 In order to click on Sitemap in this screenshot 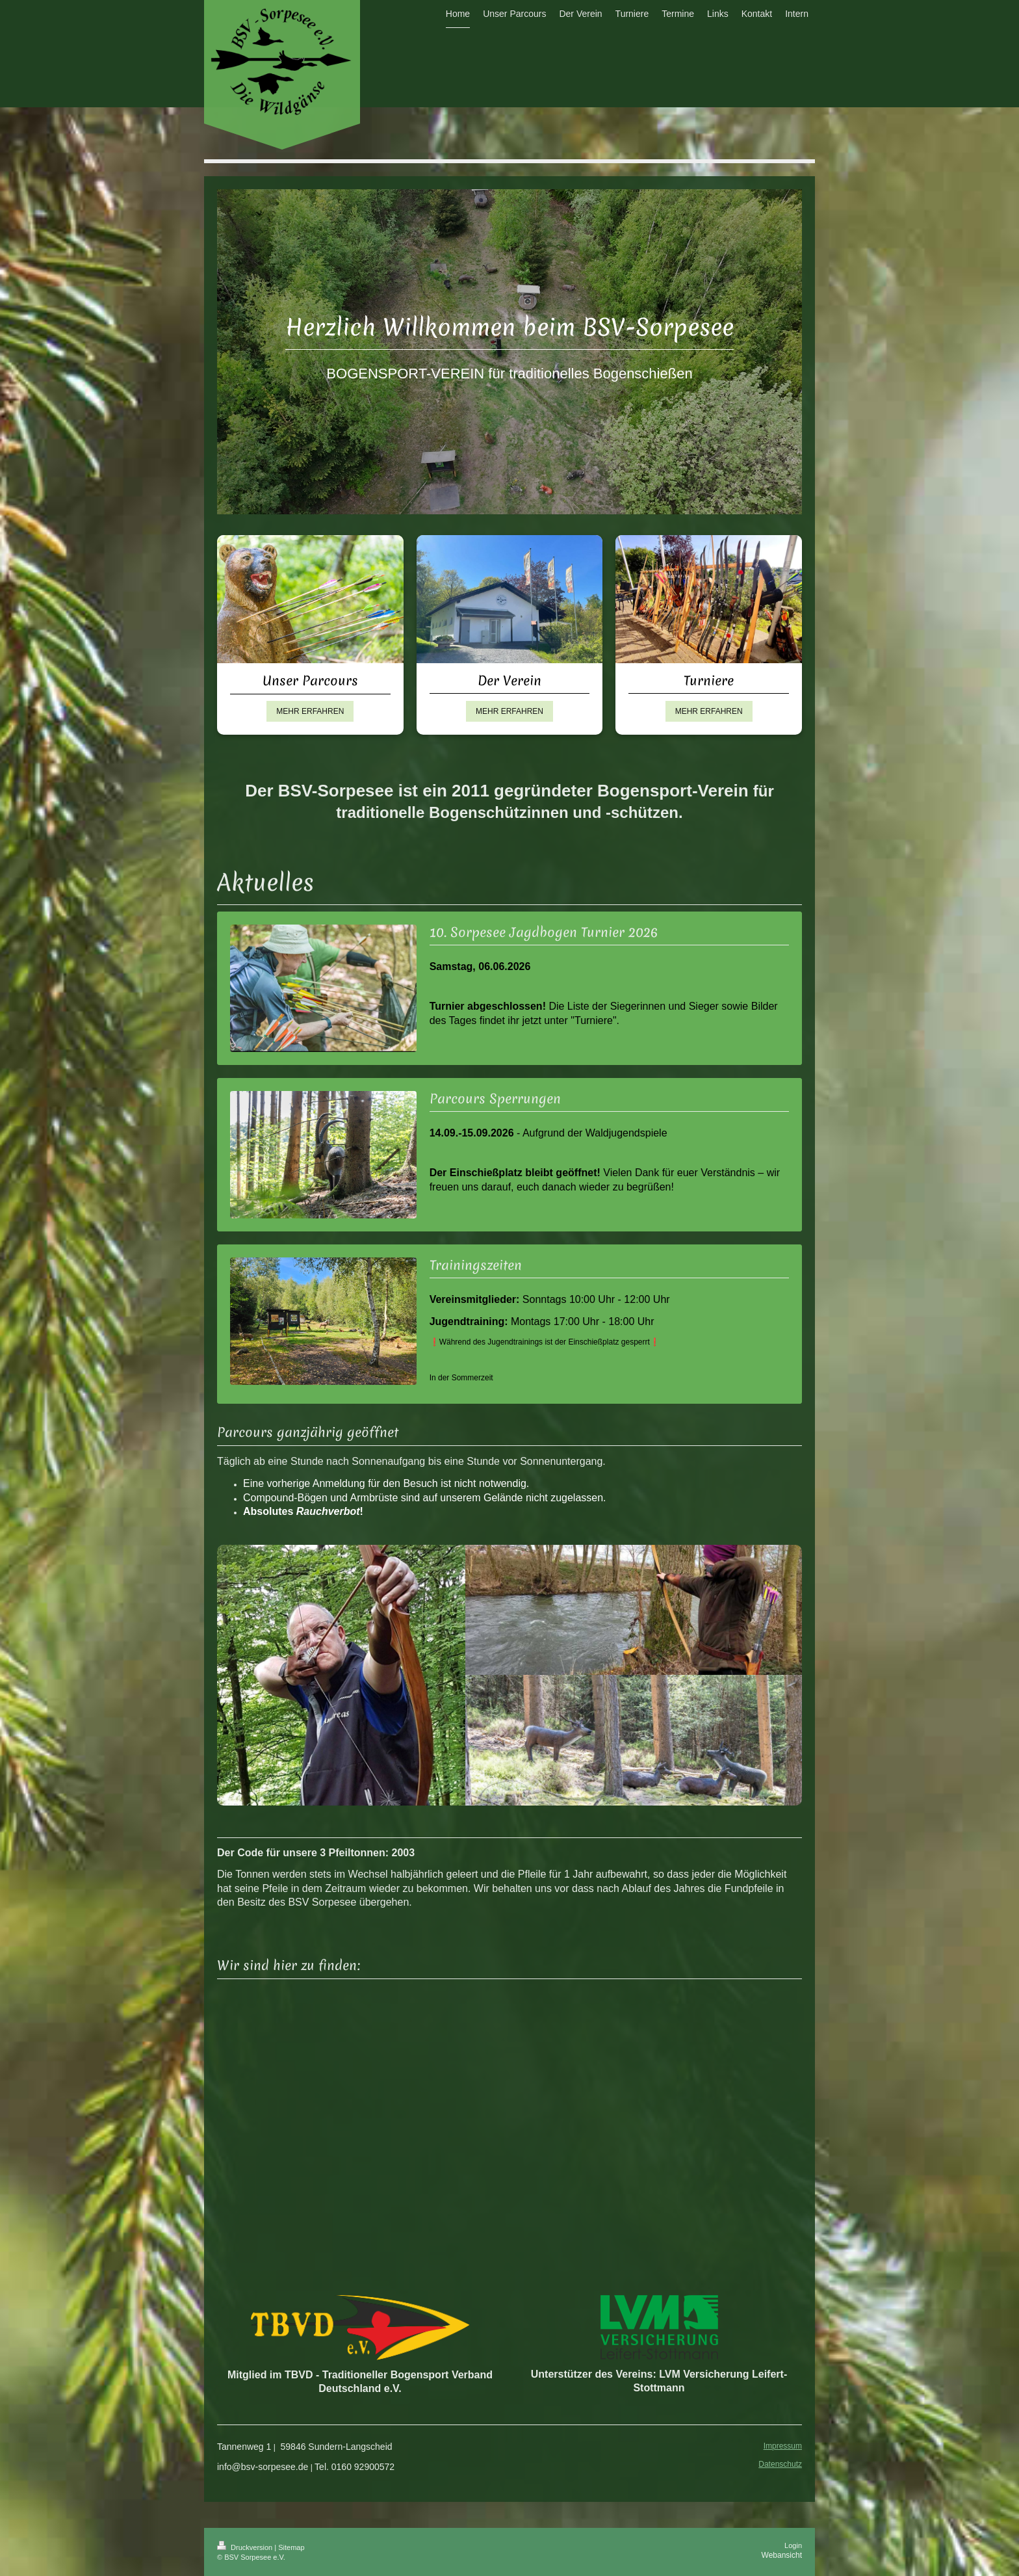, I will do `click(291, 2547)`.